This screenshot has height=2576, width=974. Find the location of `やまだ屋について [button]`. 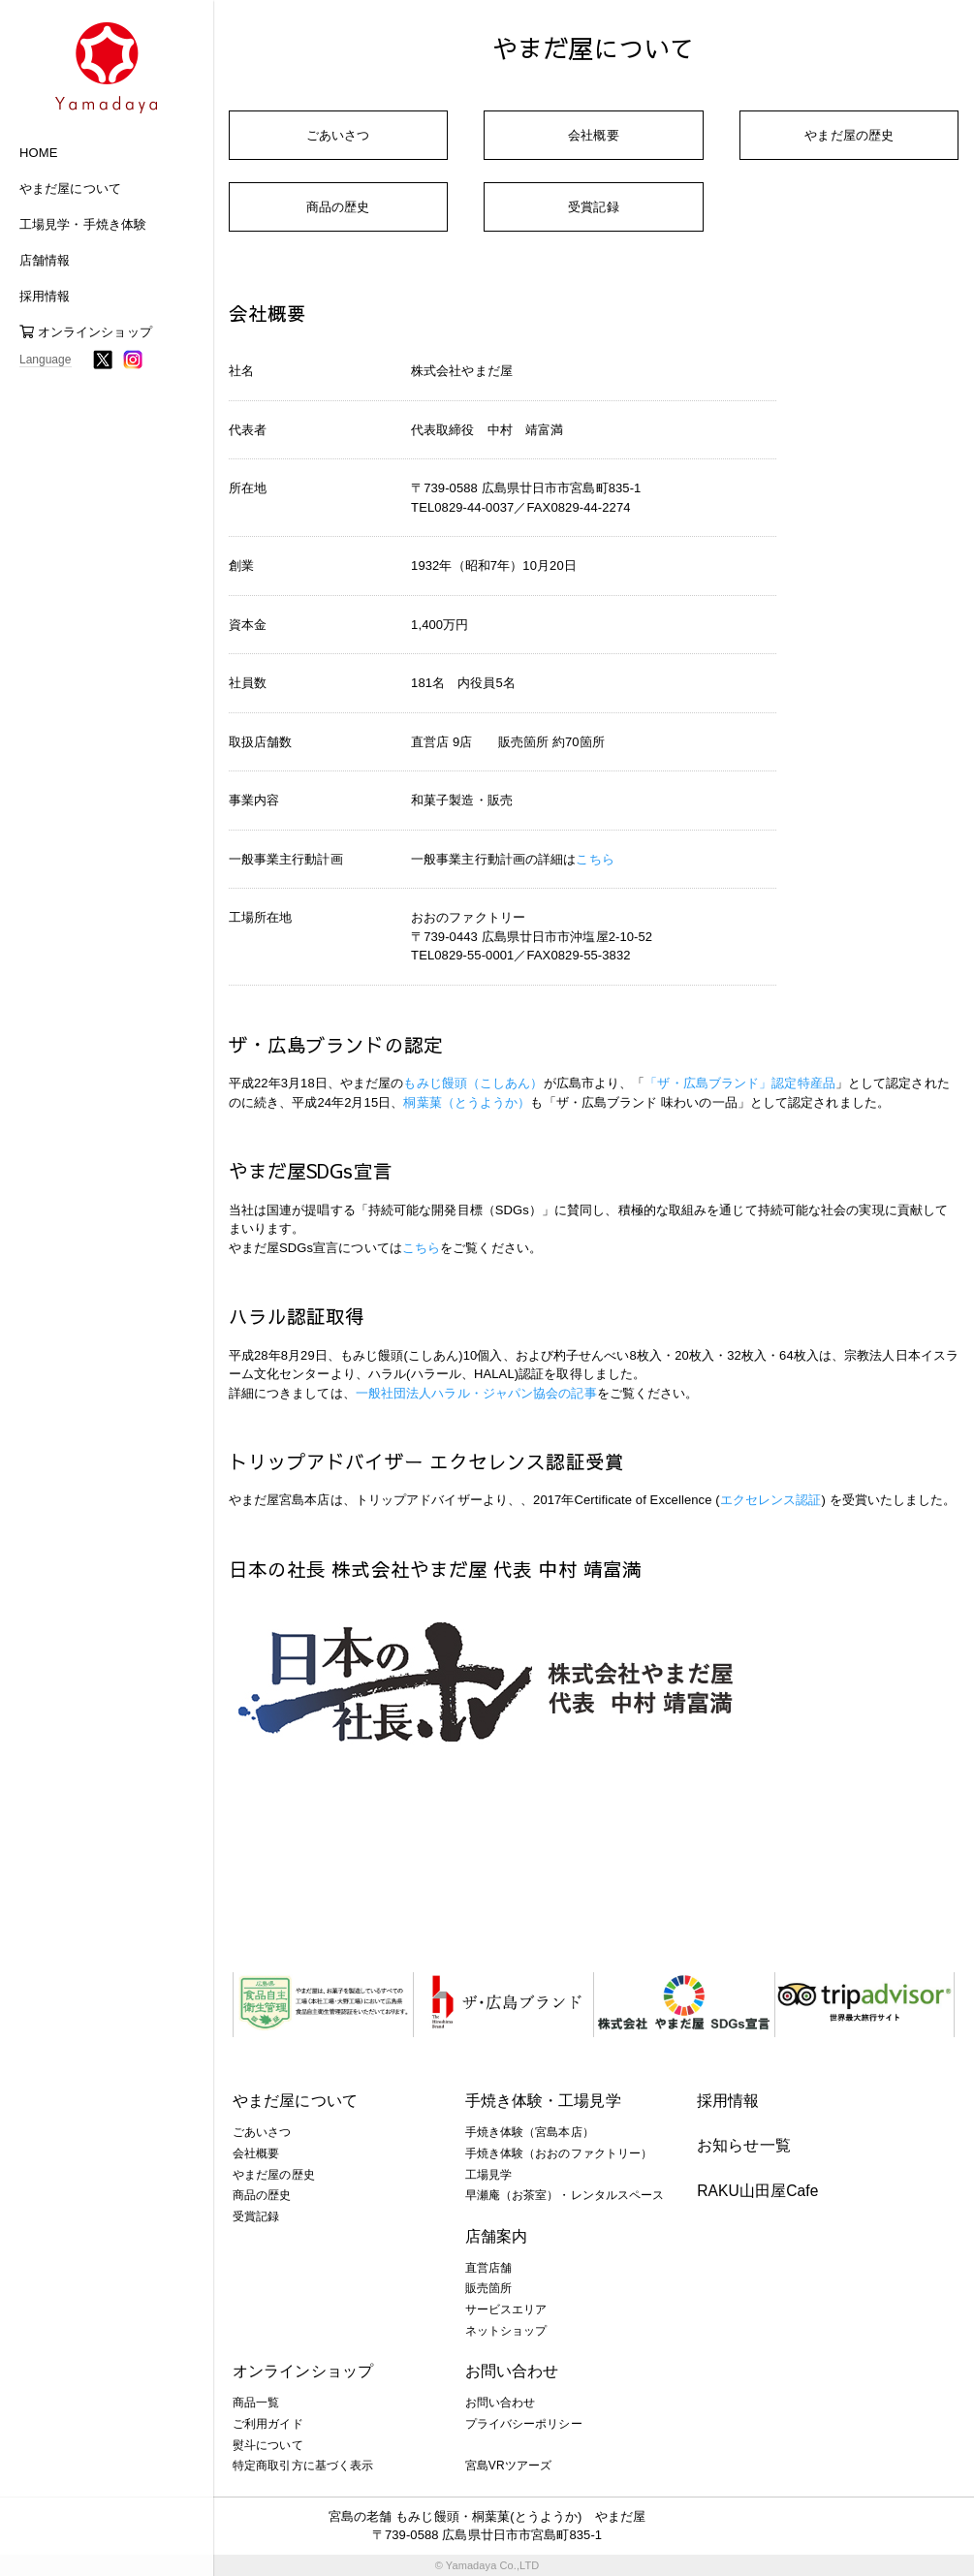

やまだ屋について [button] is located at coordinates (70, 188).